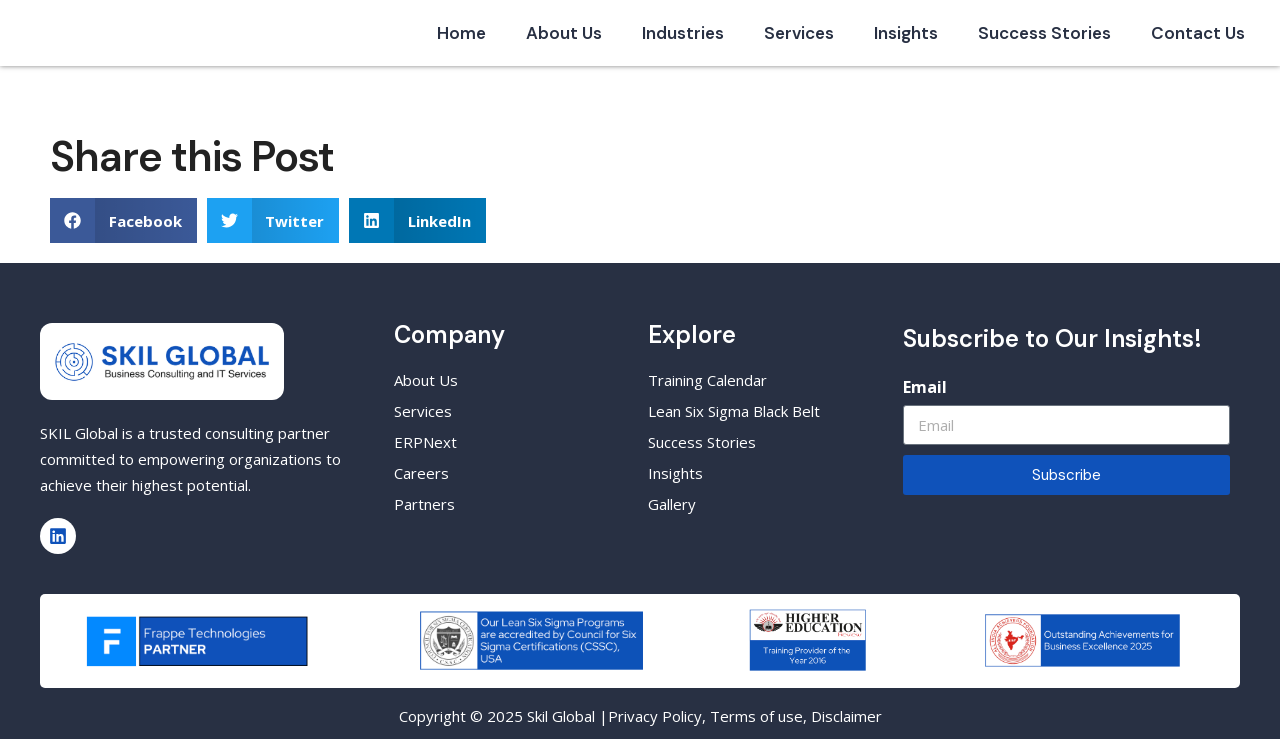 The height and width of the screenshot is (749, 1280). What do you see at coordinates (655, 726) in the screenshot?
I see `Privacy Policy` at bounding box center [655, 726].